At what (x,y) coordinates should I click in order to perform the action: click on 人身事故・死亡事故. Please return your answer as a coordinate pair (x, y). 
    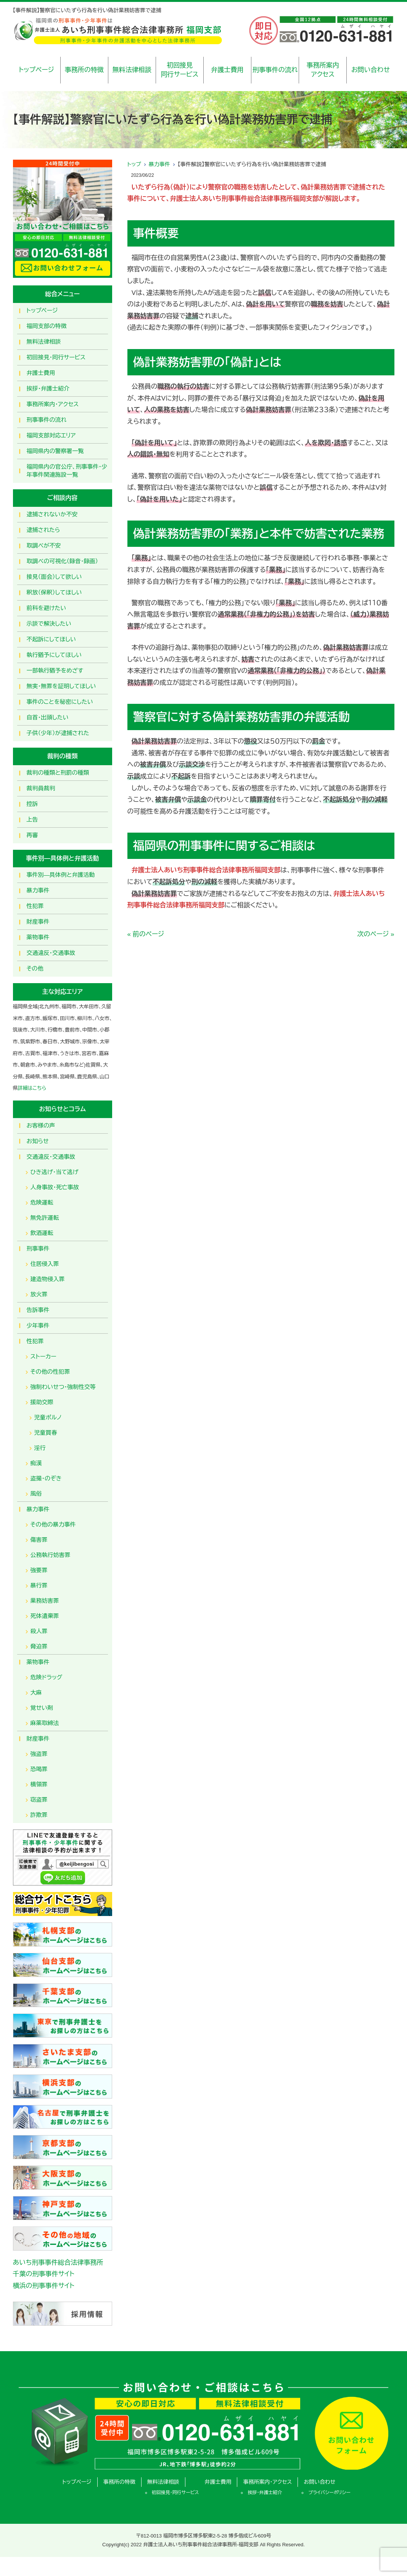
    Looking at the image, I should click on (55, 1187).